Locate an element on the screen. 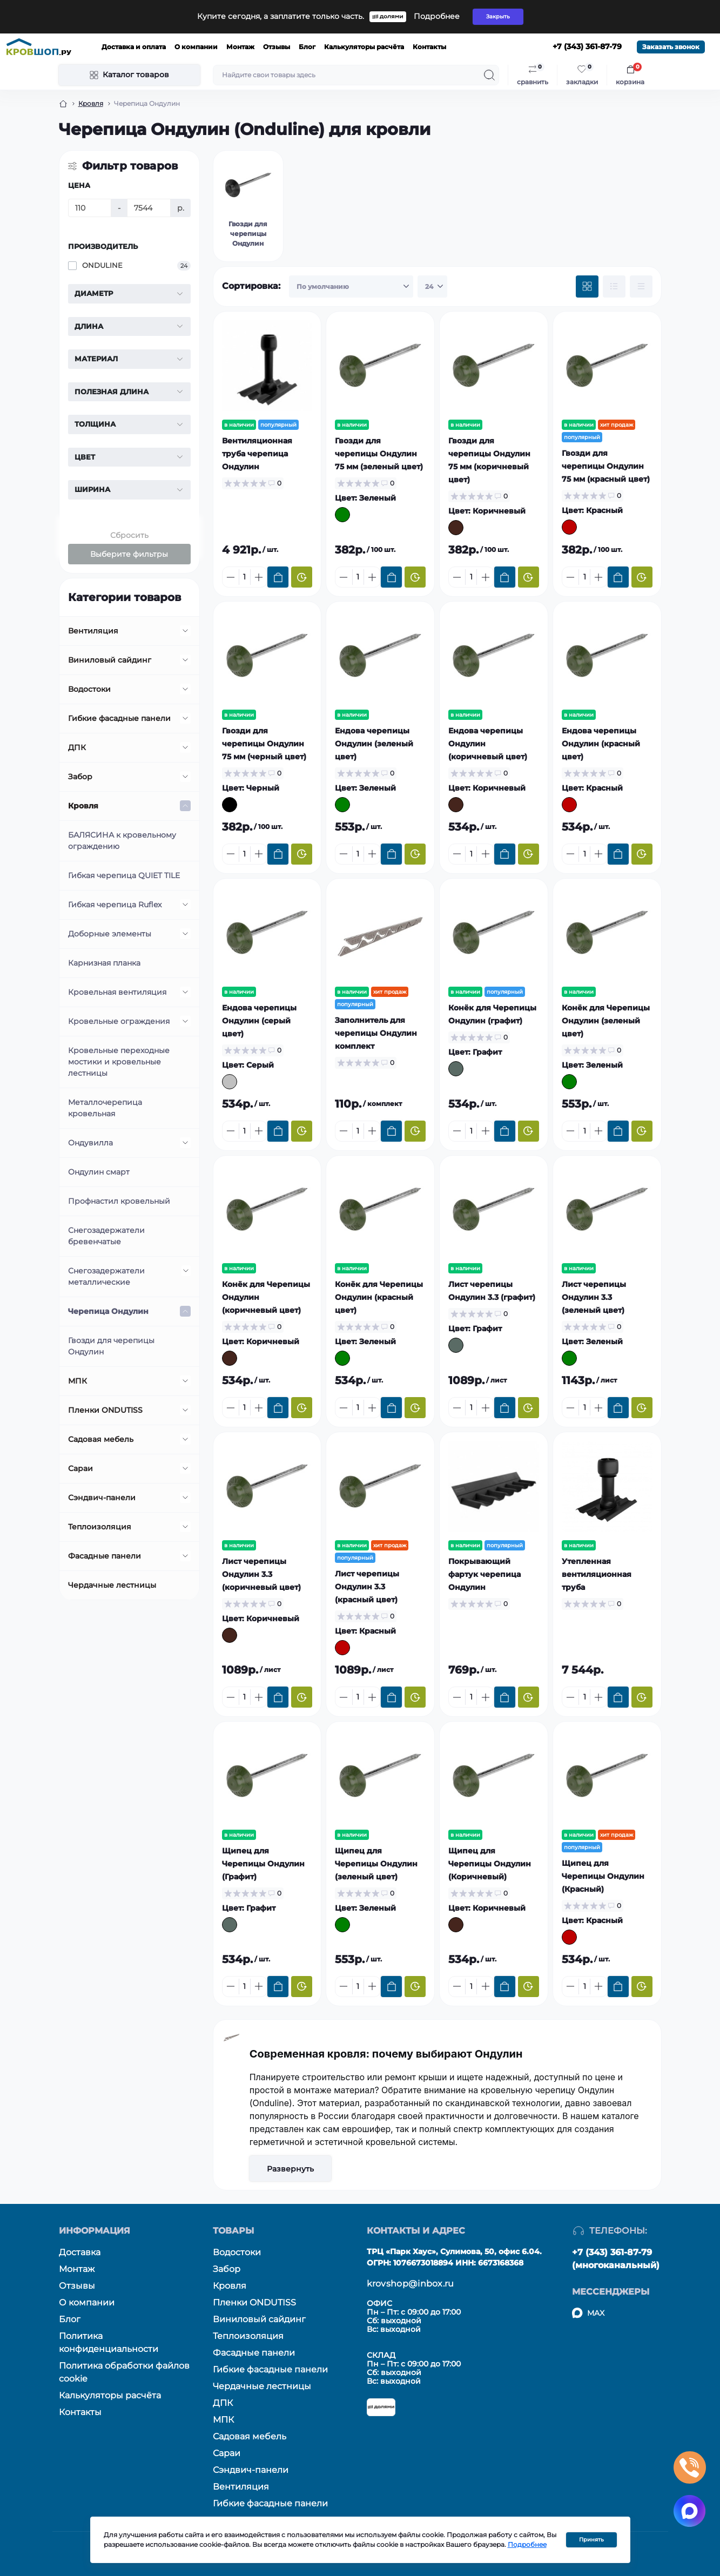  Калькуляторы расчёта is located at coordinates (364, 47).